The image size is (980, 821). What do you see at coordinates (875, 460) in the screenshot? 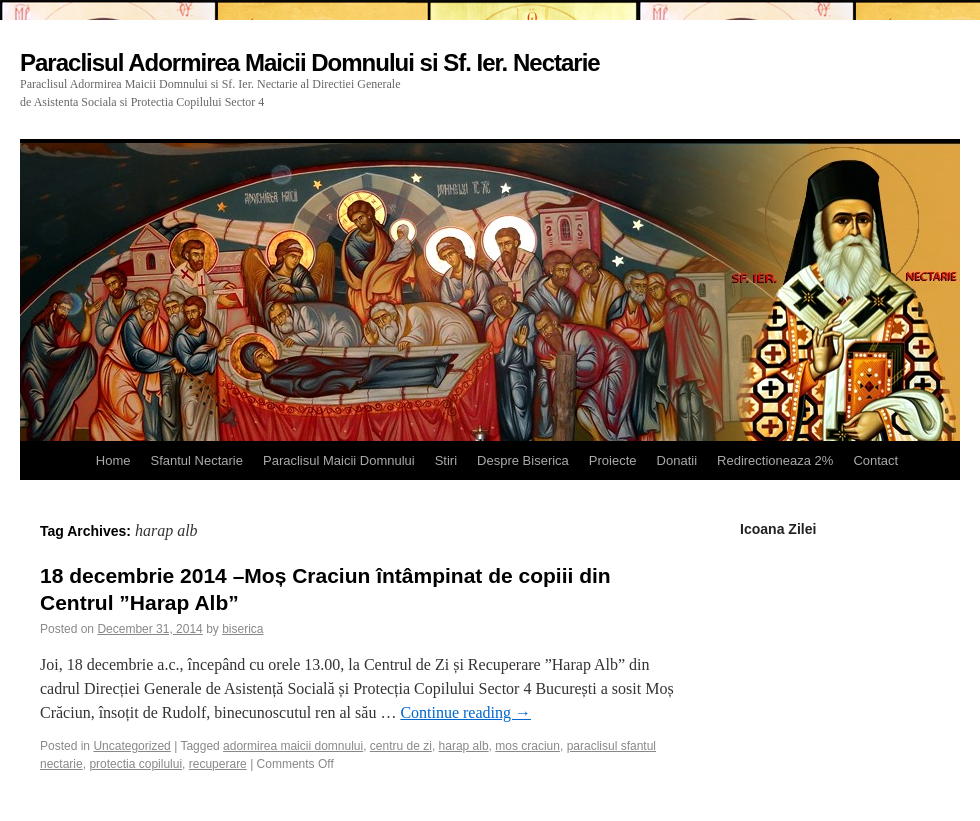
I see `Contact` at bounding box center [875, 460].